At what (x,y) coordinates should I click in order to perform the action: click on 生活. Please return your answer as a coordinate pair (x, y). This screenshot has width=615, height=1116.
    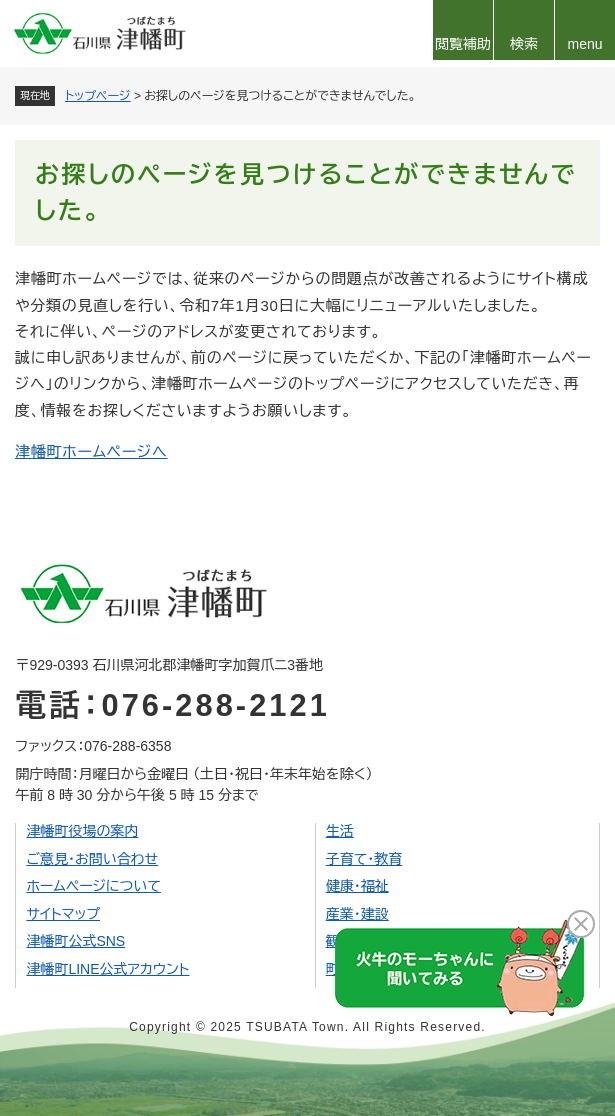
    Looking at the image, I should click on (340, 831).